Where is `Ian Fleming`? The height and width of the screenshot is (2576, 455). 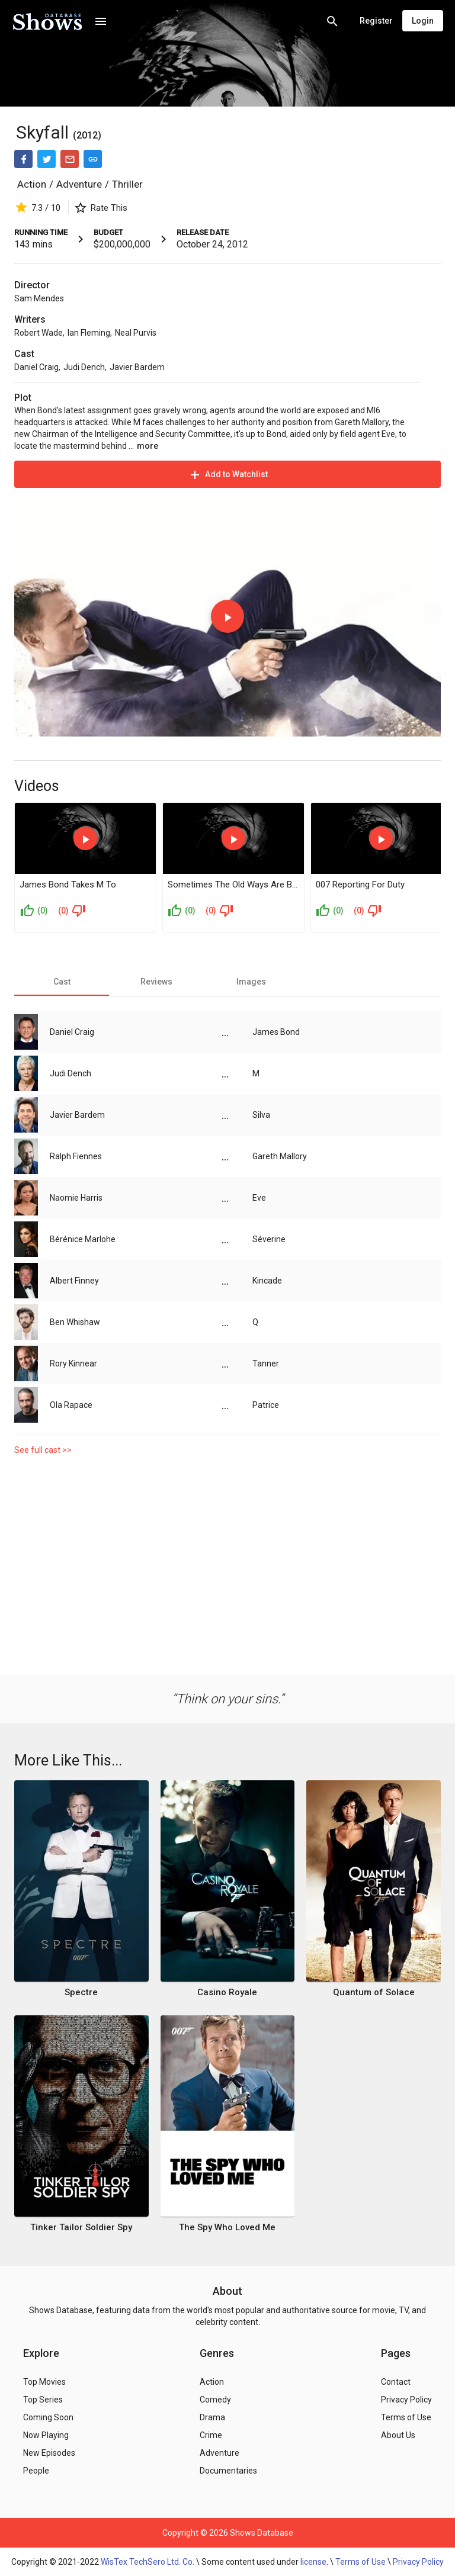
Ian Fleming is located at coordinates (89, 332).